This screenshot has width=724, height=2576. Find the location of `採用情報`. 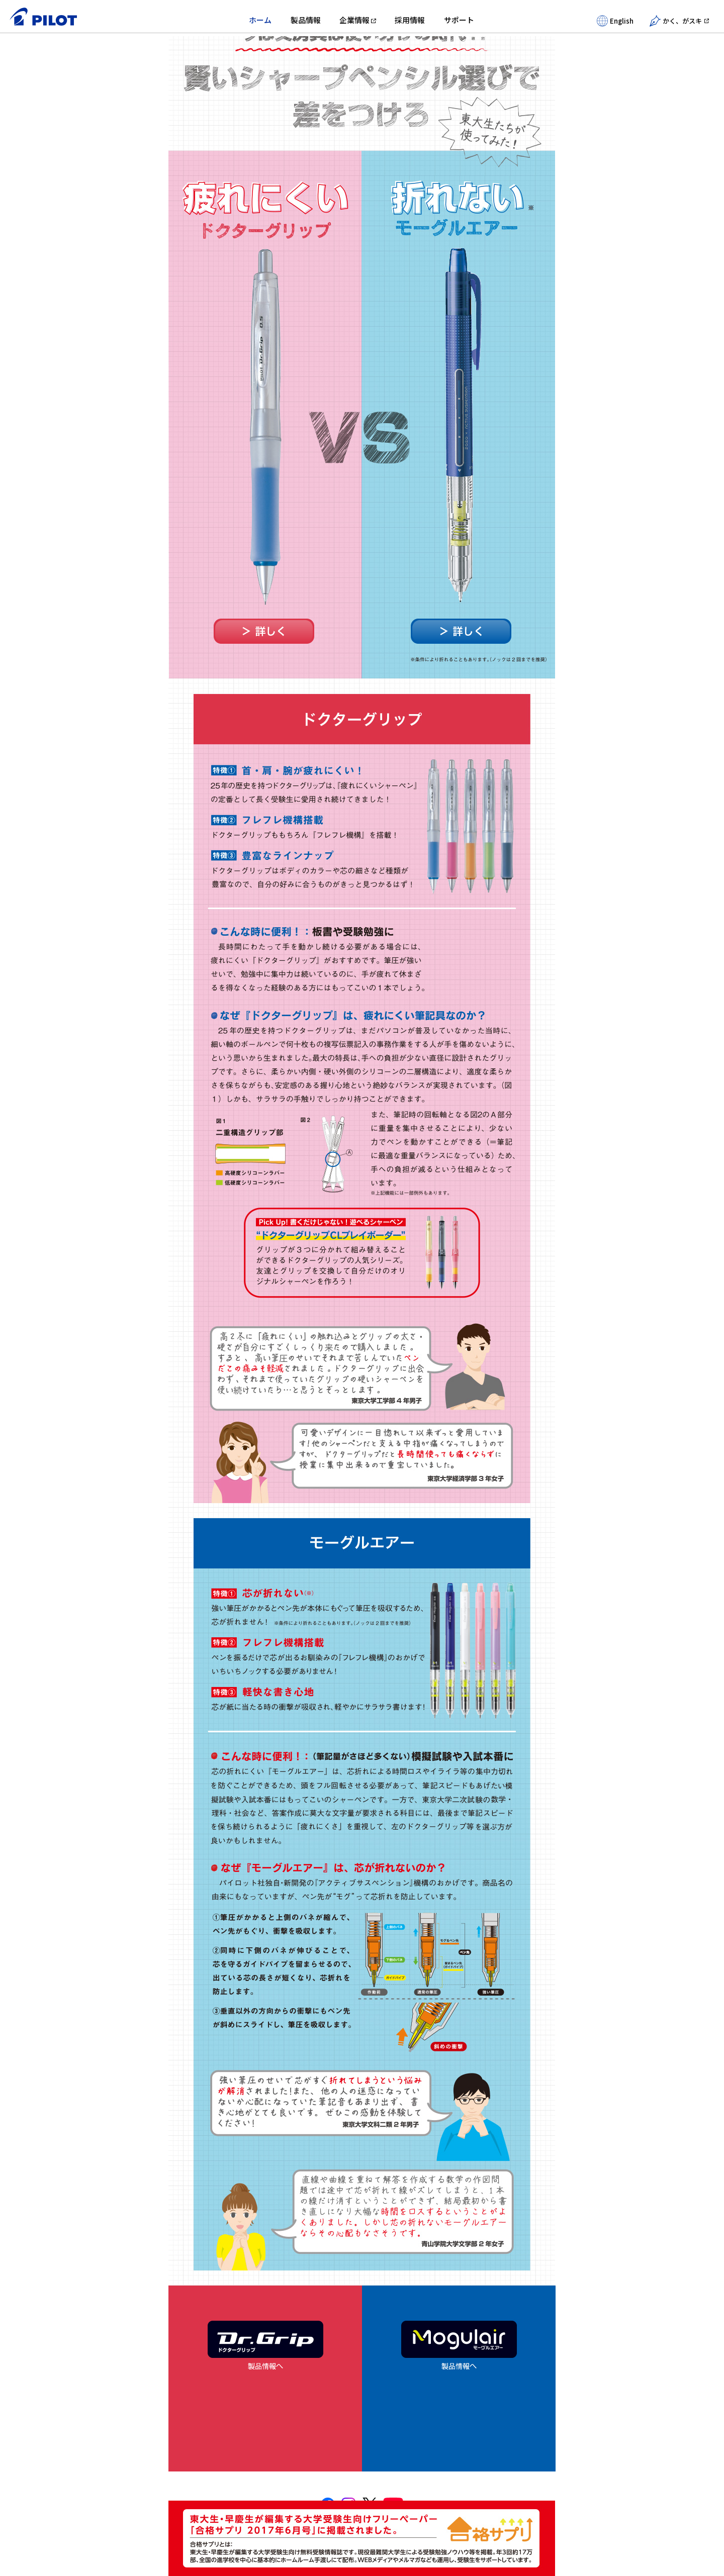

採用情報 is located at coordinates (410, 20).